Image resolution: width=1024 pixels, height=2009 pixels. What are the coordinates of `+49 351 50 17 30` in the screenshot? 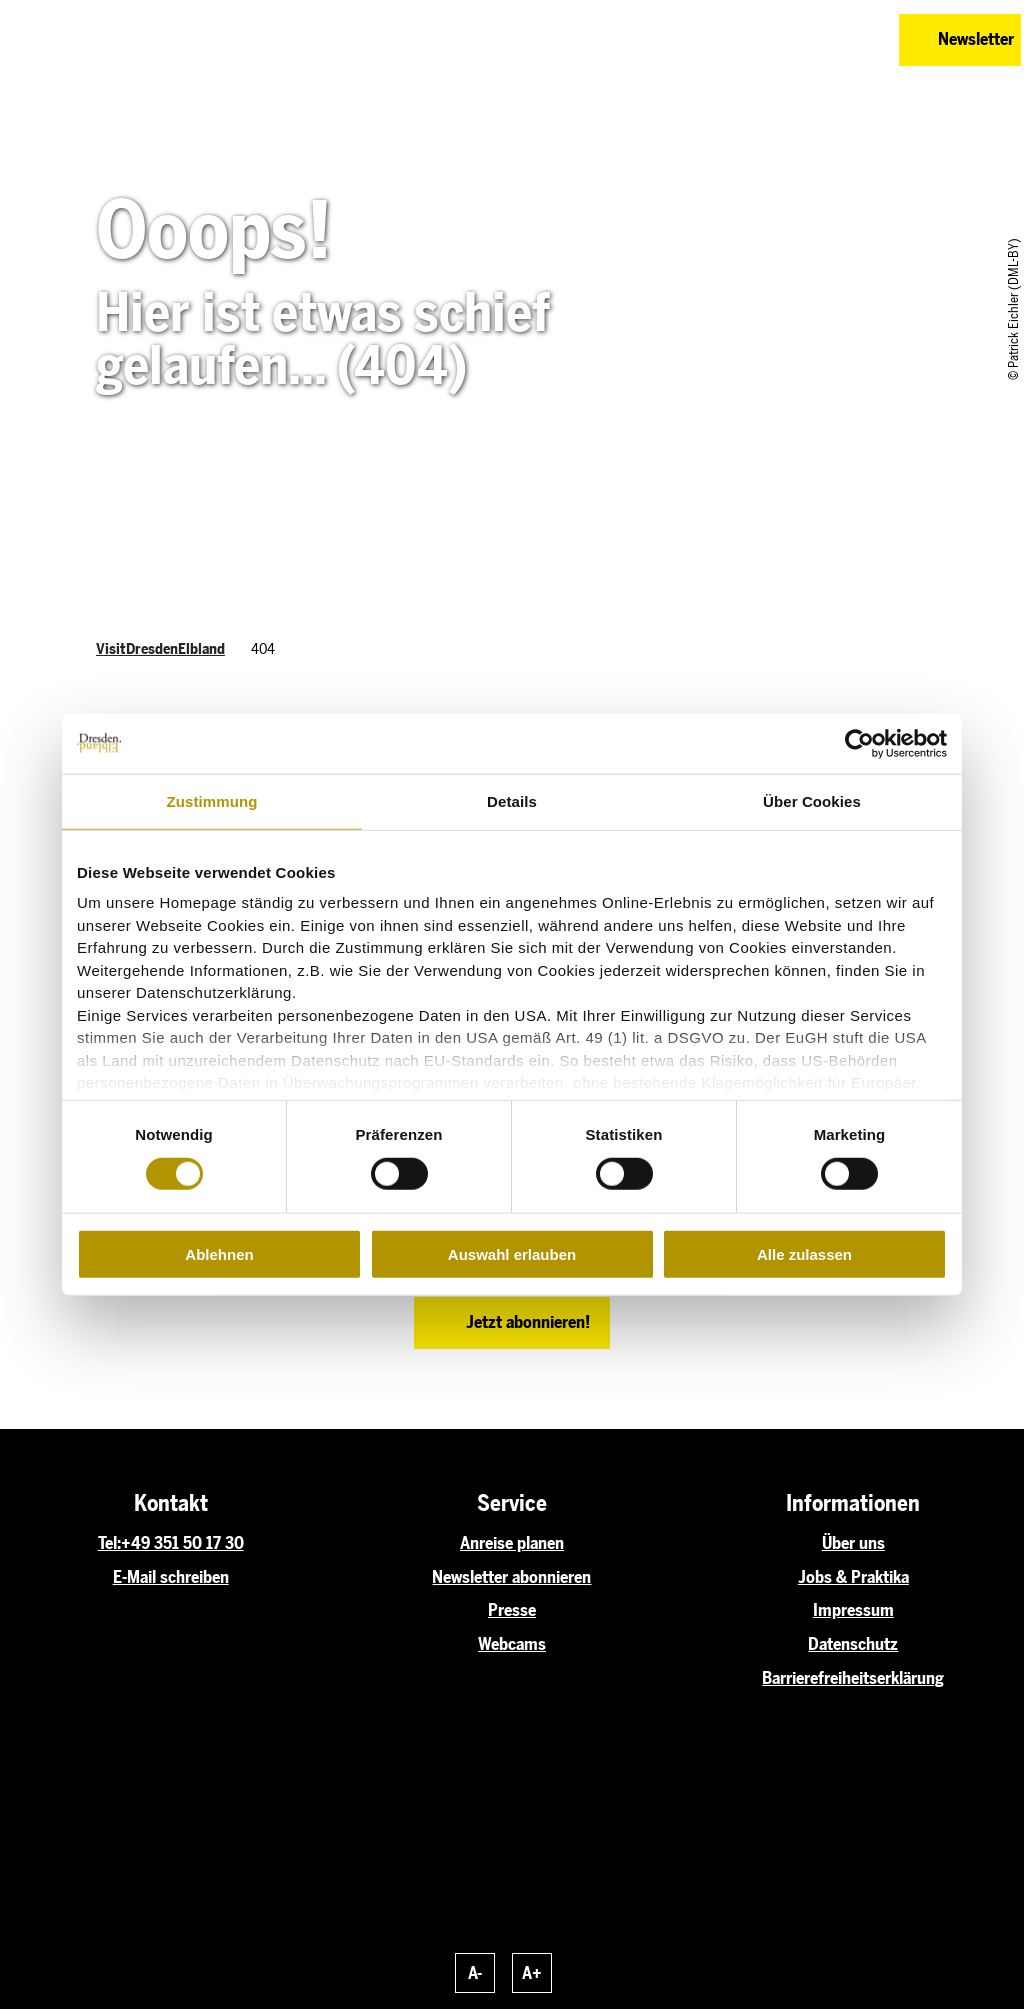 It's located at (182, 1543).